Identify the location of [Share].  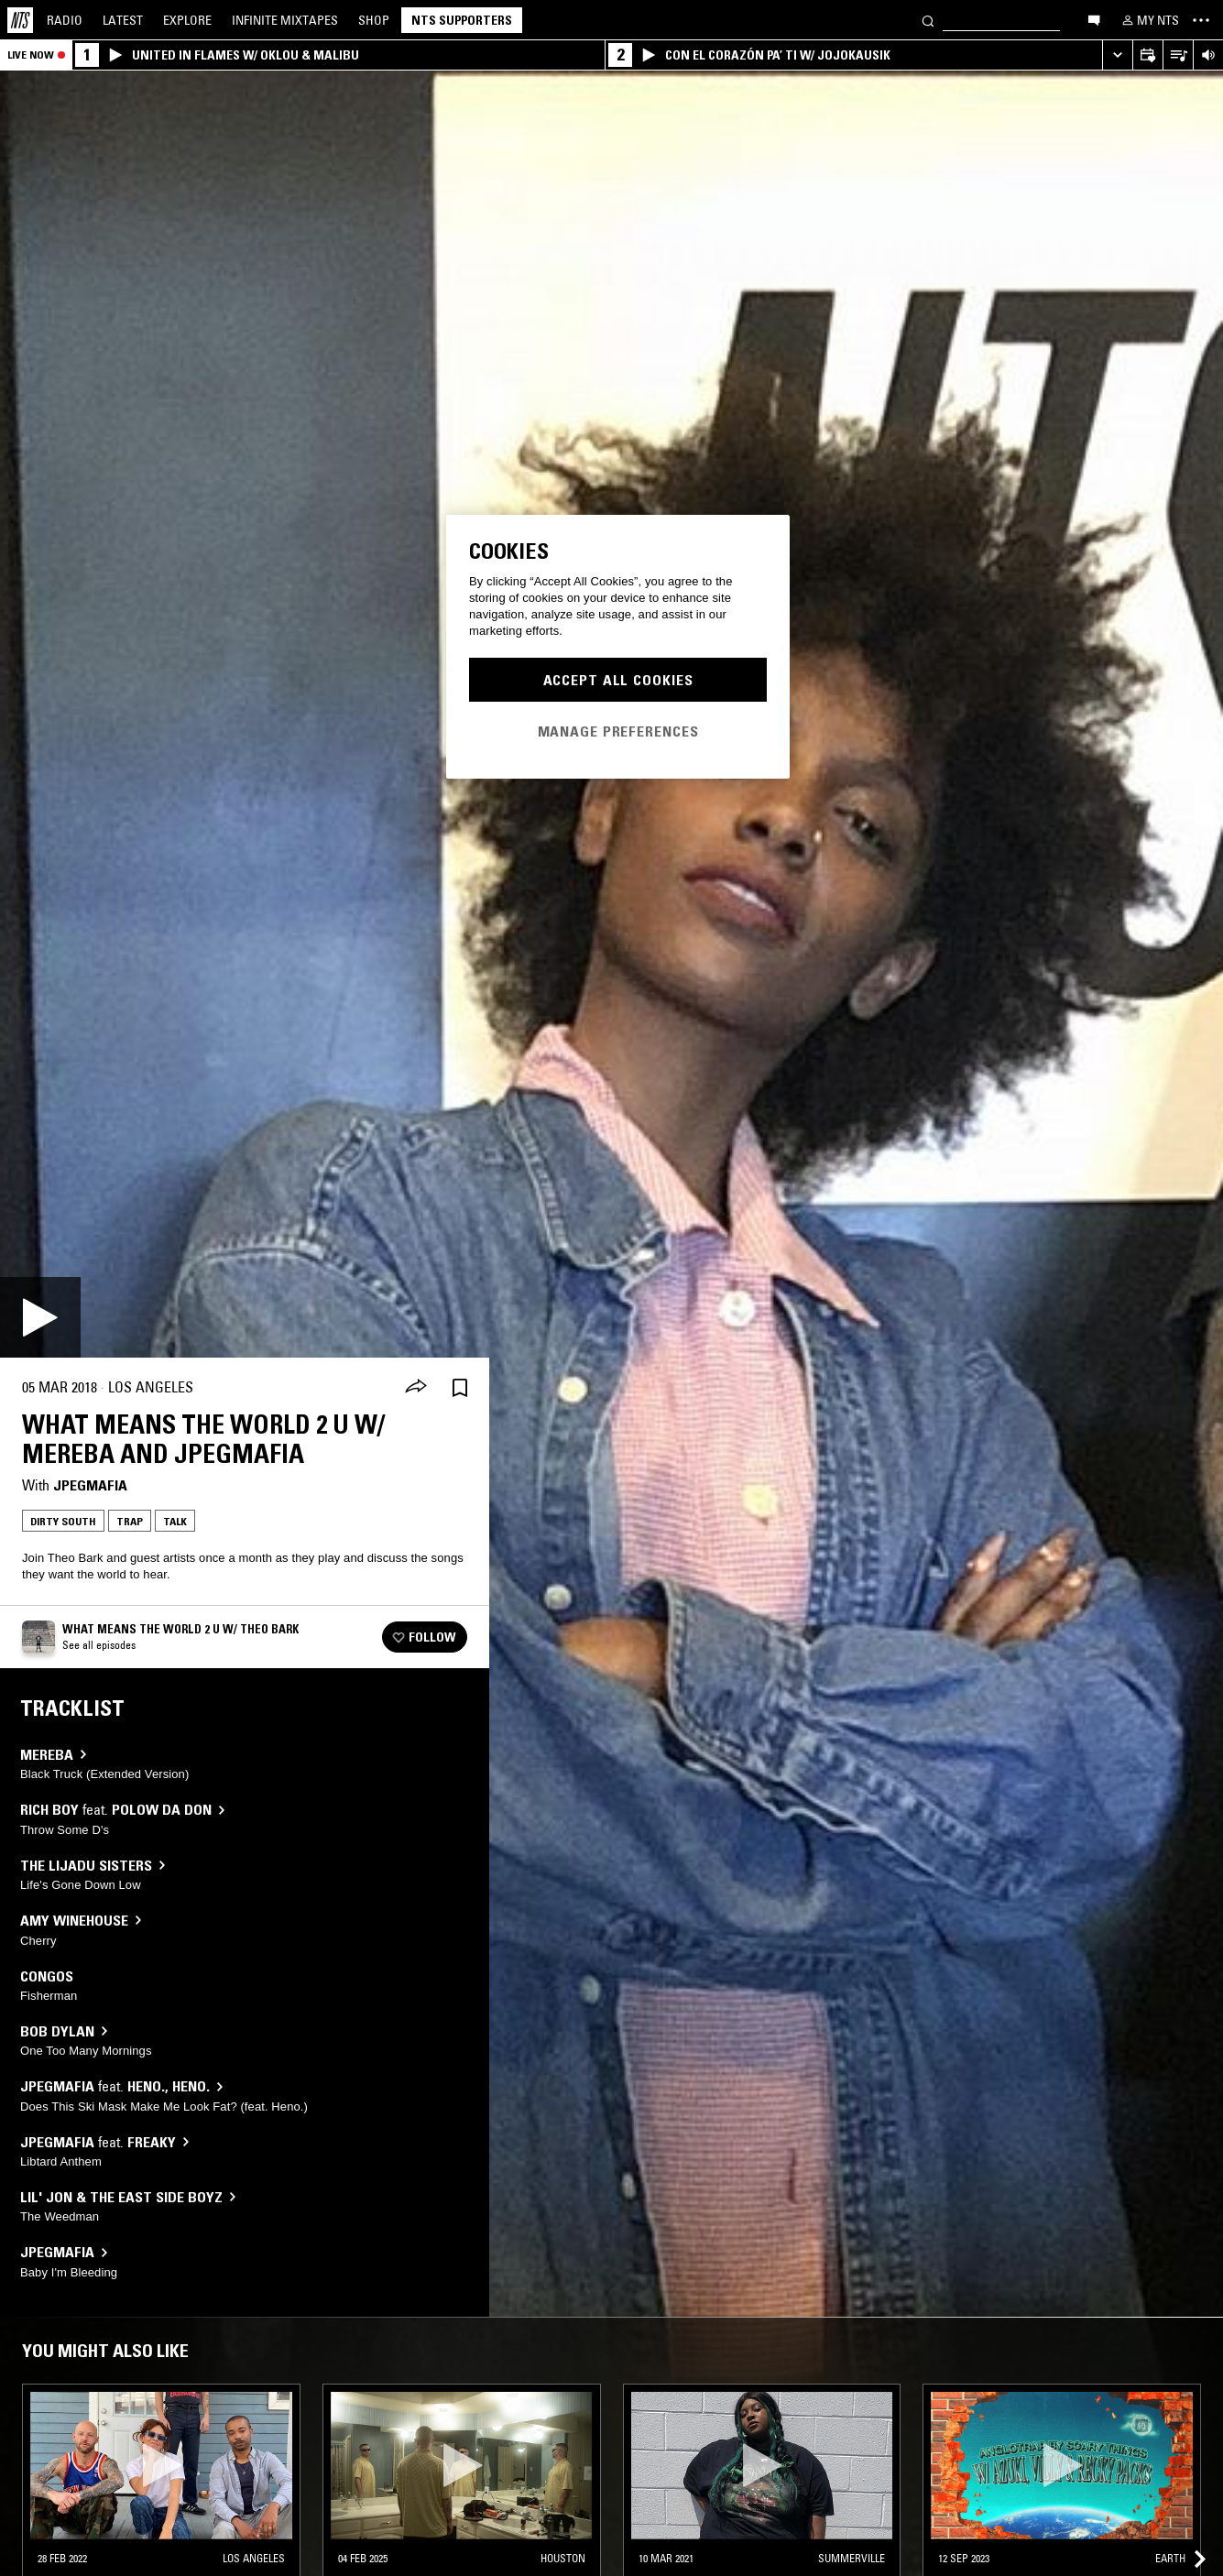
(416, 1388).